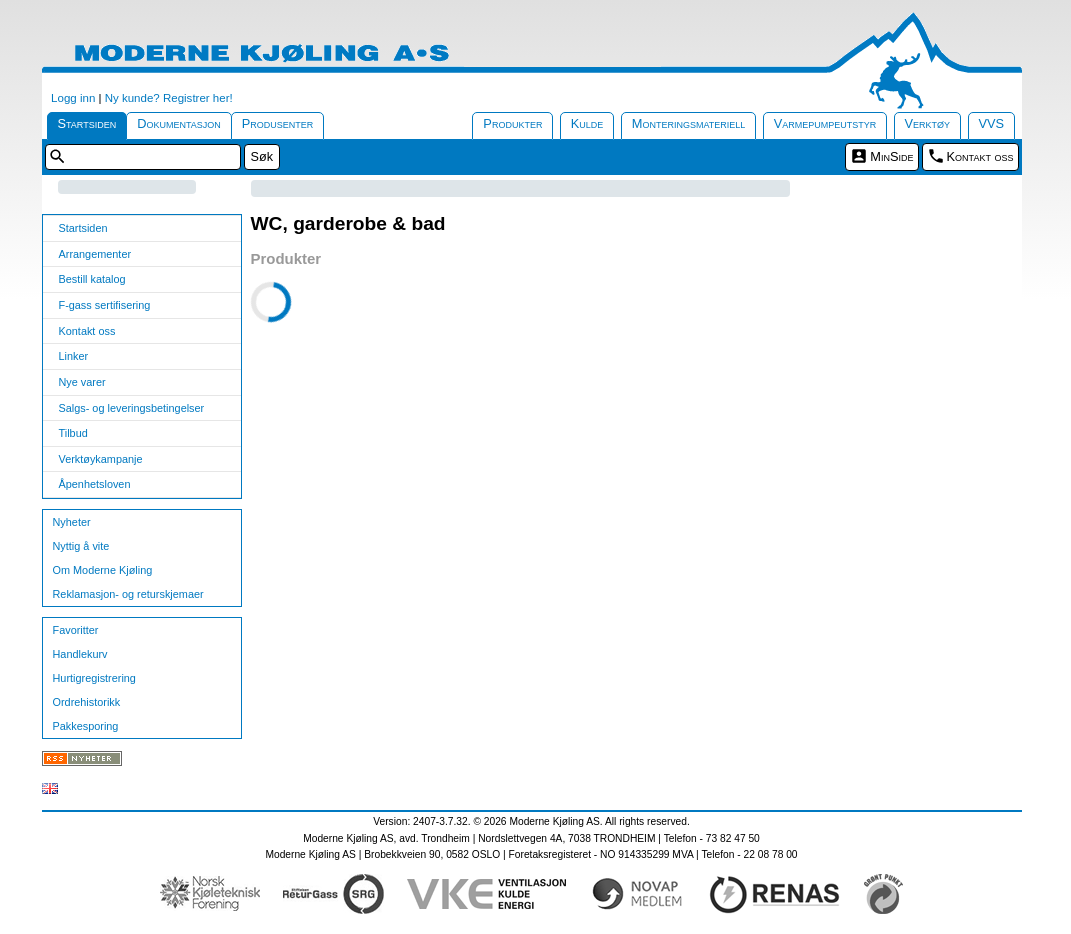 The height and width of the screenshot is (934, 1071). What do you see at coordinates (105, 305) in the screenshot?
I see `F-gass sertifisering` at bounding box center [105, 305].